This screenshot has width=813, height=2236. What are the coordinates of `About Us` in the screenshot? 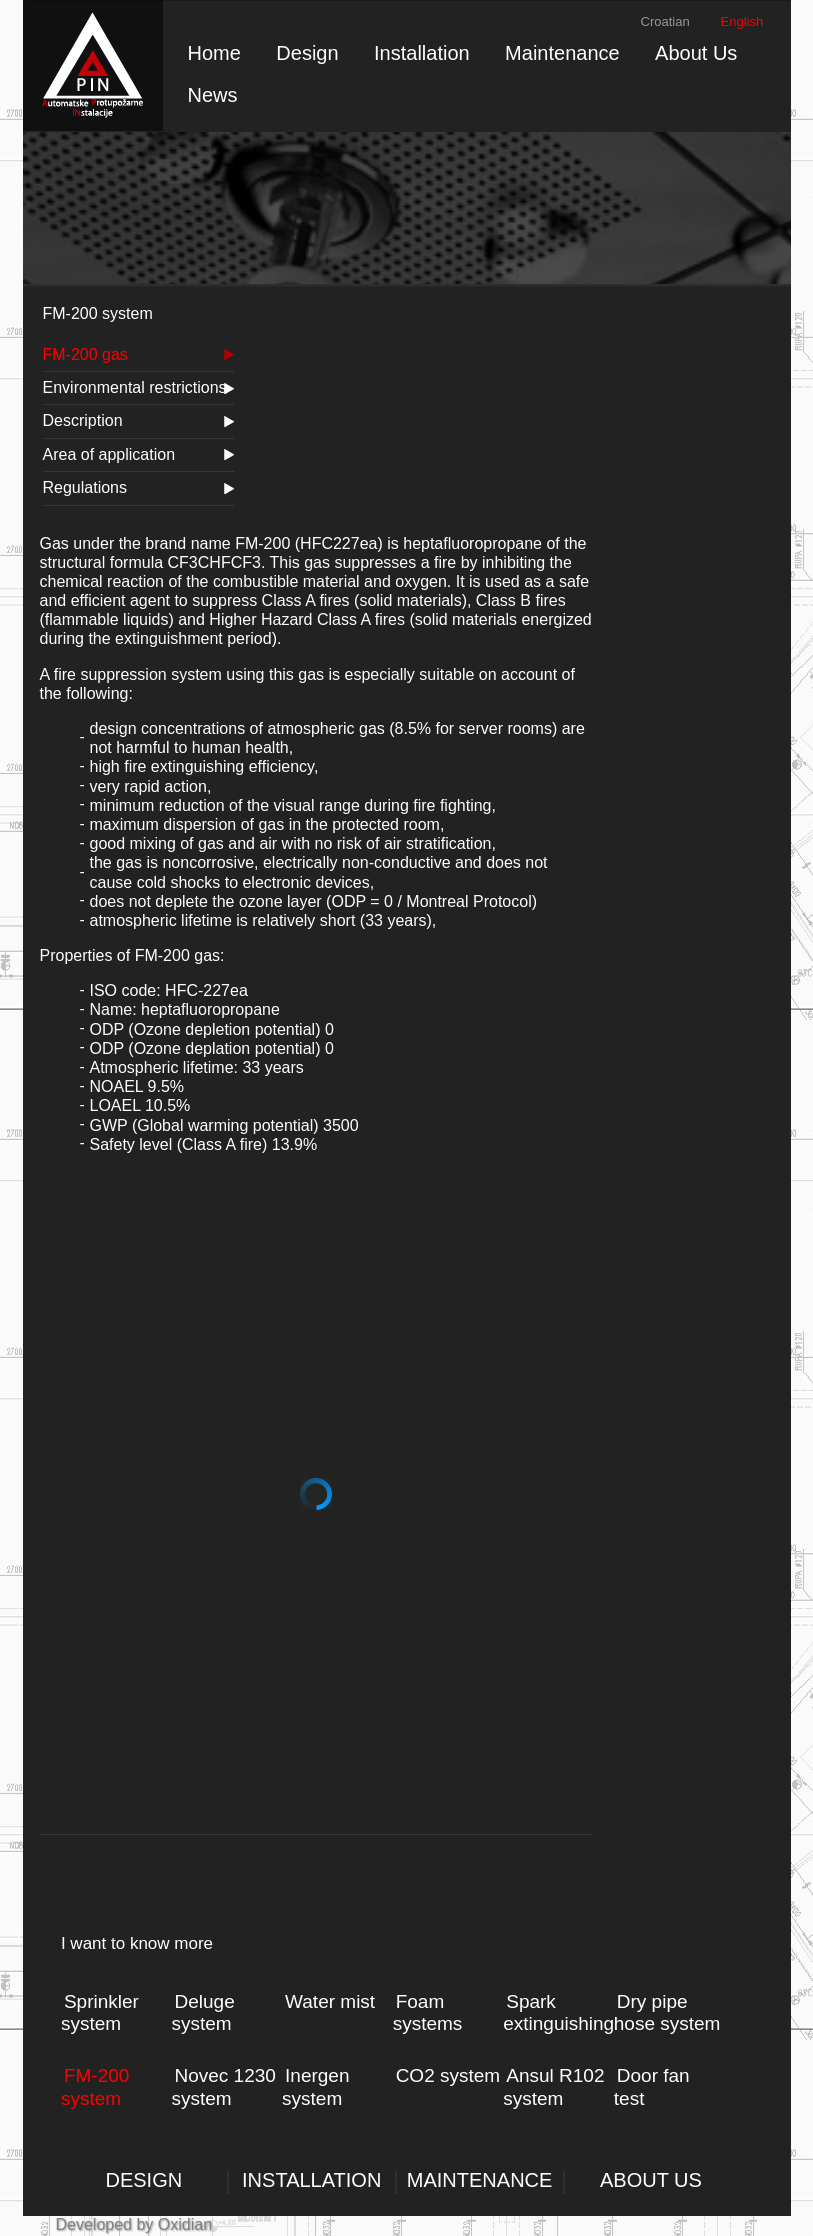 It's located at (696, 53).